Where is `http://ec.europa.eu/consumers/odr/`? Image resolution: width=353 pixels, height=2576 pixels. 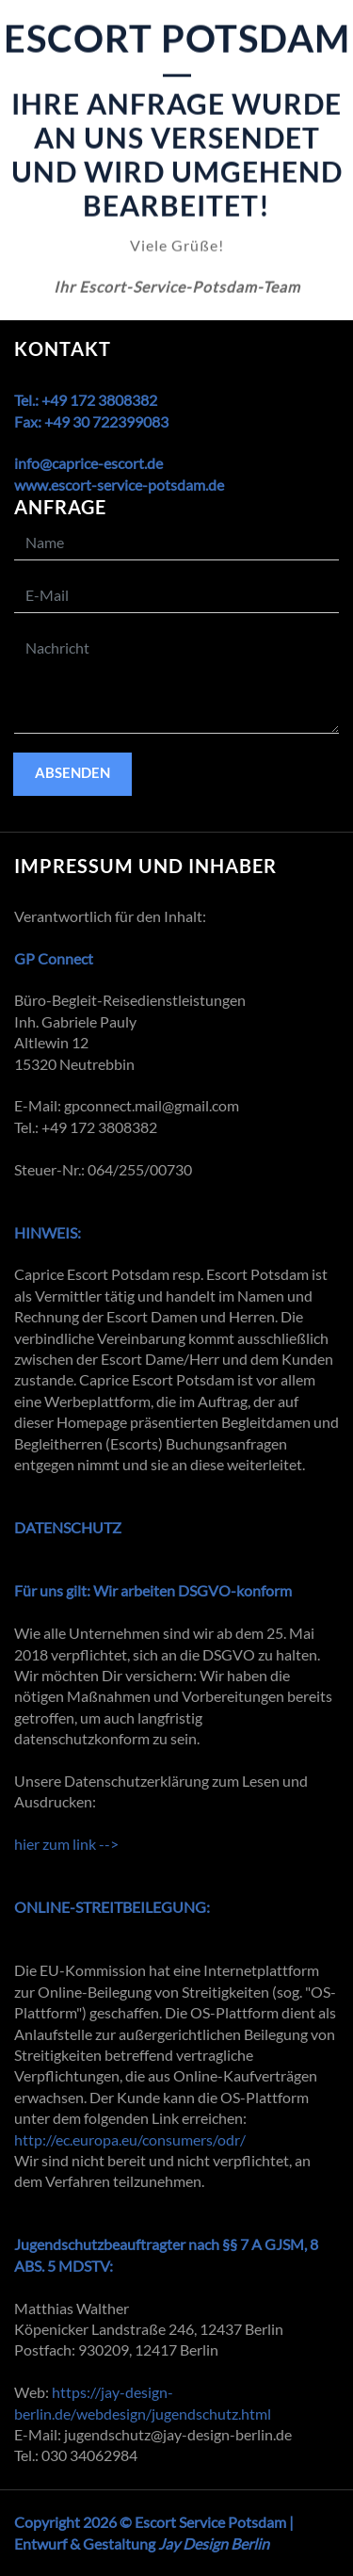
http://ec.europa.eu/consumers/odr/ is located at coordinates (130, 2139).